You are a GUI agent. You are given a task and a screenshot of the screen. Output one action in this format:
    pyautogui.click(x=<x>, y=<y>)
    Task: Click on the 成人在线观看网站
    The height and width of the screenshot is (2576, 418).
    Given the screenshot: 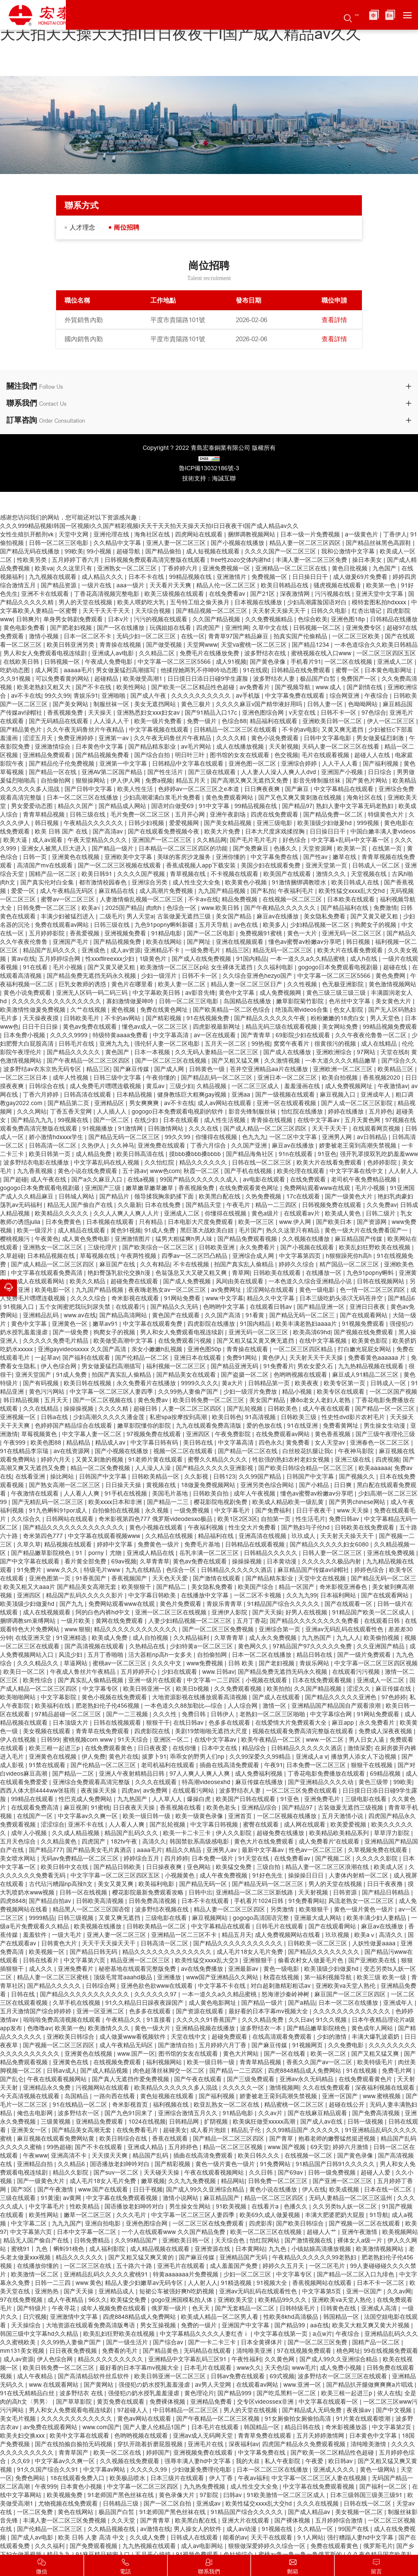 What is the action you would take?
    pyautogui.click(x=41, y=1281)
    